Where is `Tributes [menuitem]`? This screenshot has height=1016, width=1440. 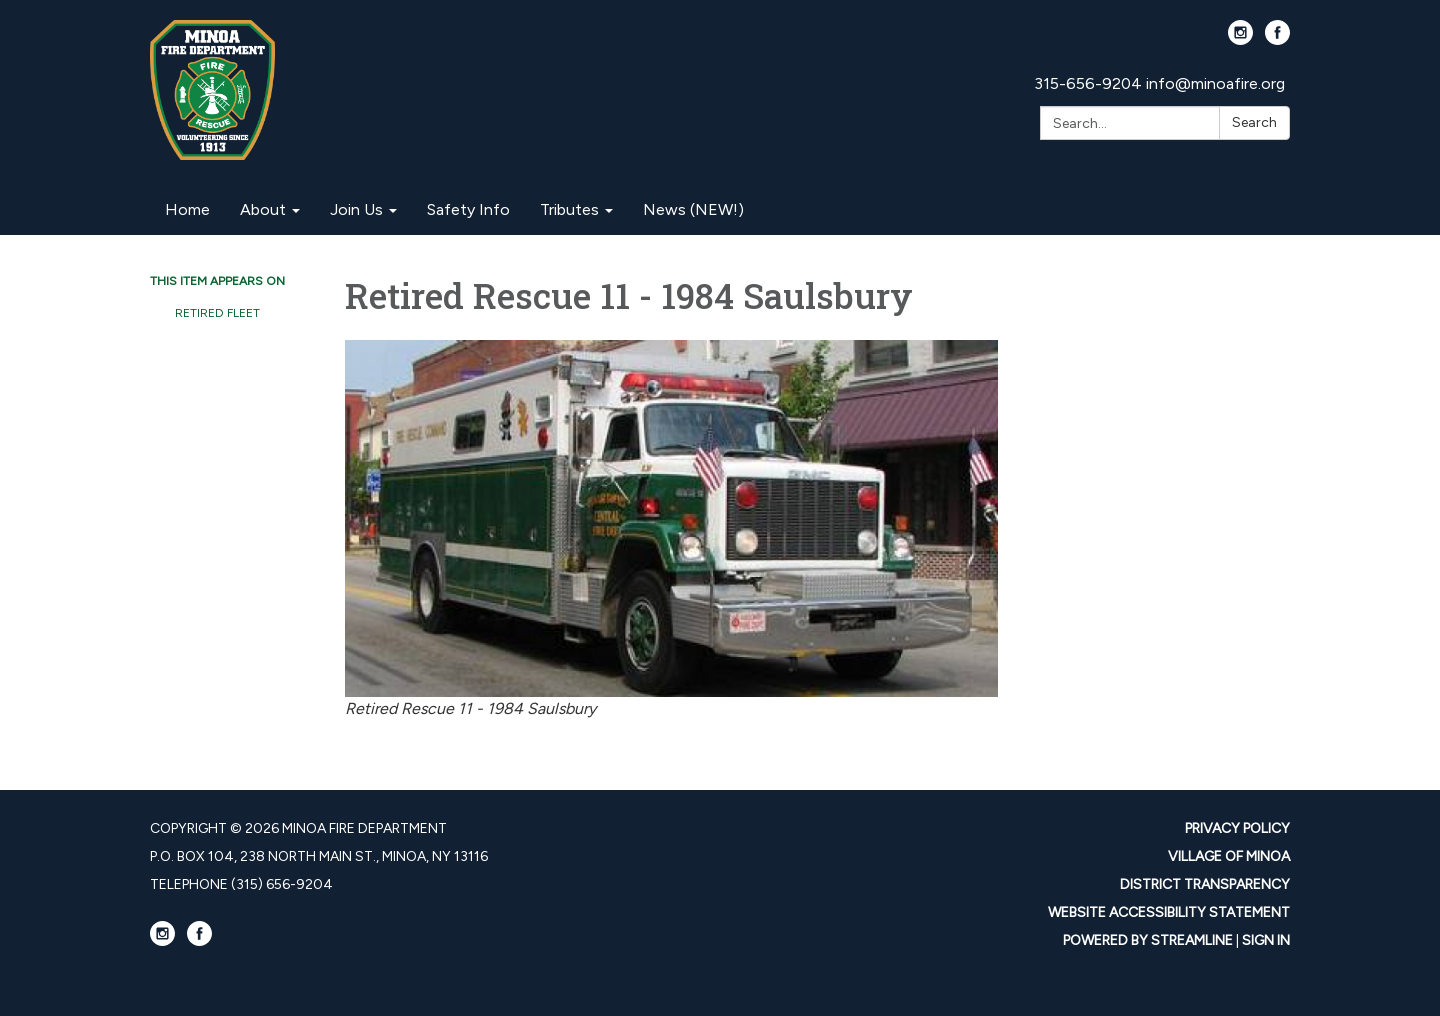 Tributes [menuitem] is located at coordinates (569, 209).